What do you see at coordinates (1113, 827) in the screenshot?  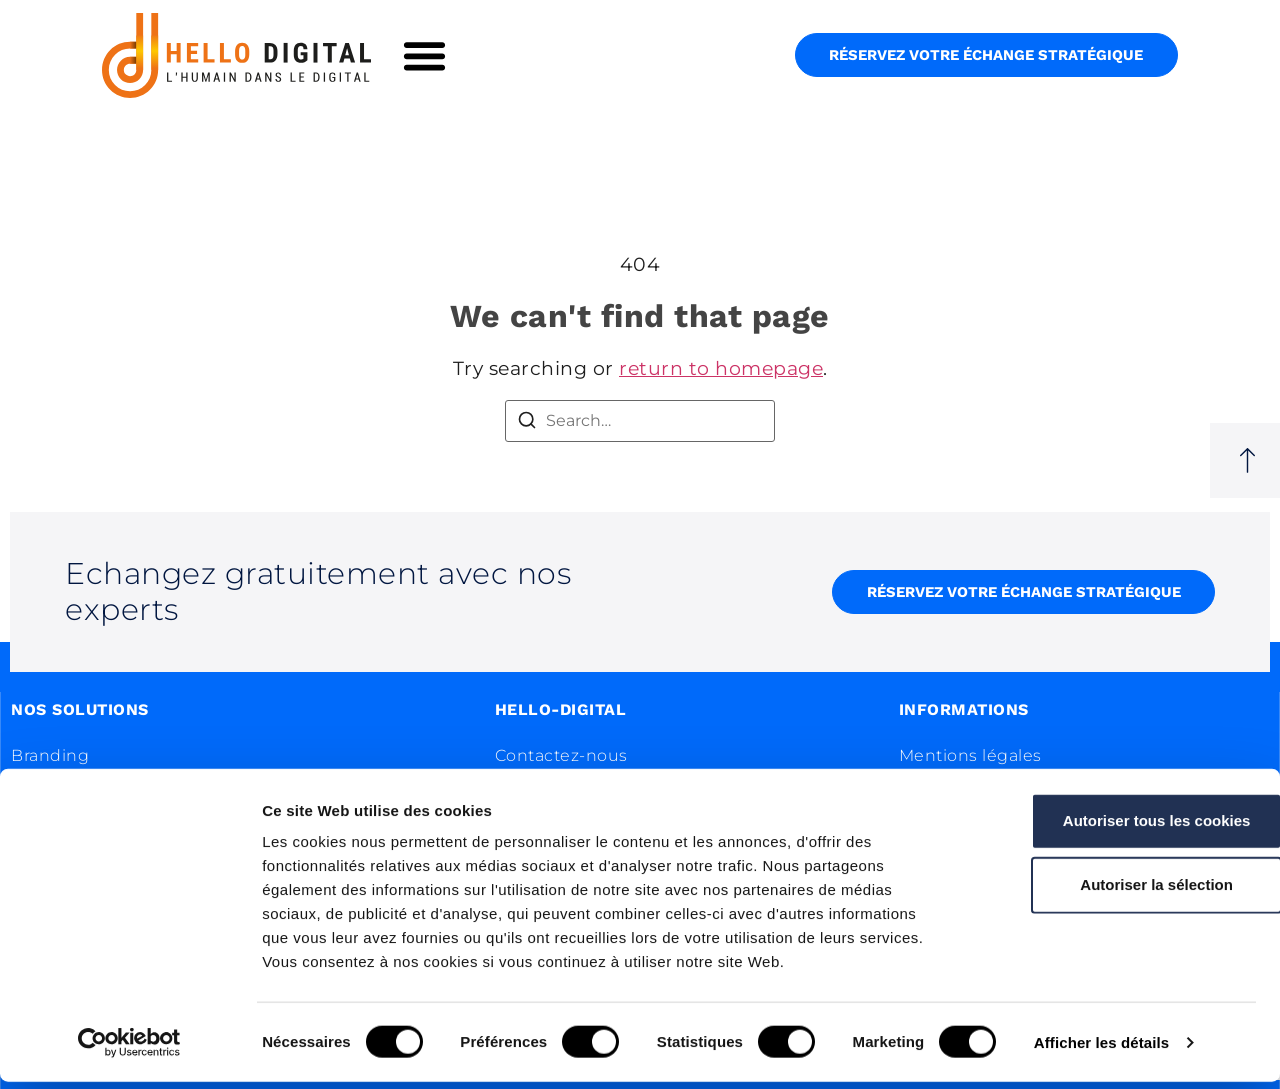 I see `Autoriser tous les cookies` at bounding box center [1113, 827].